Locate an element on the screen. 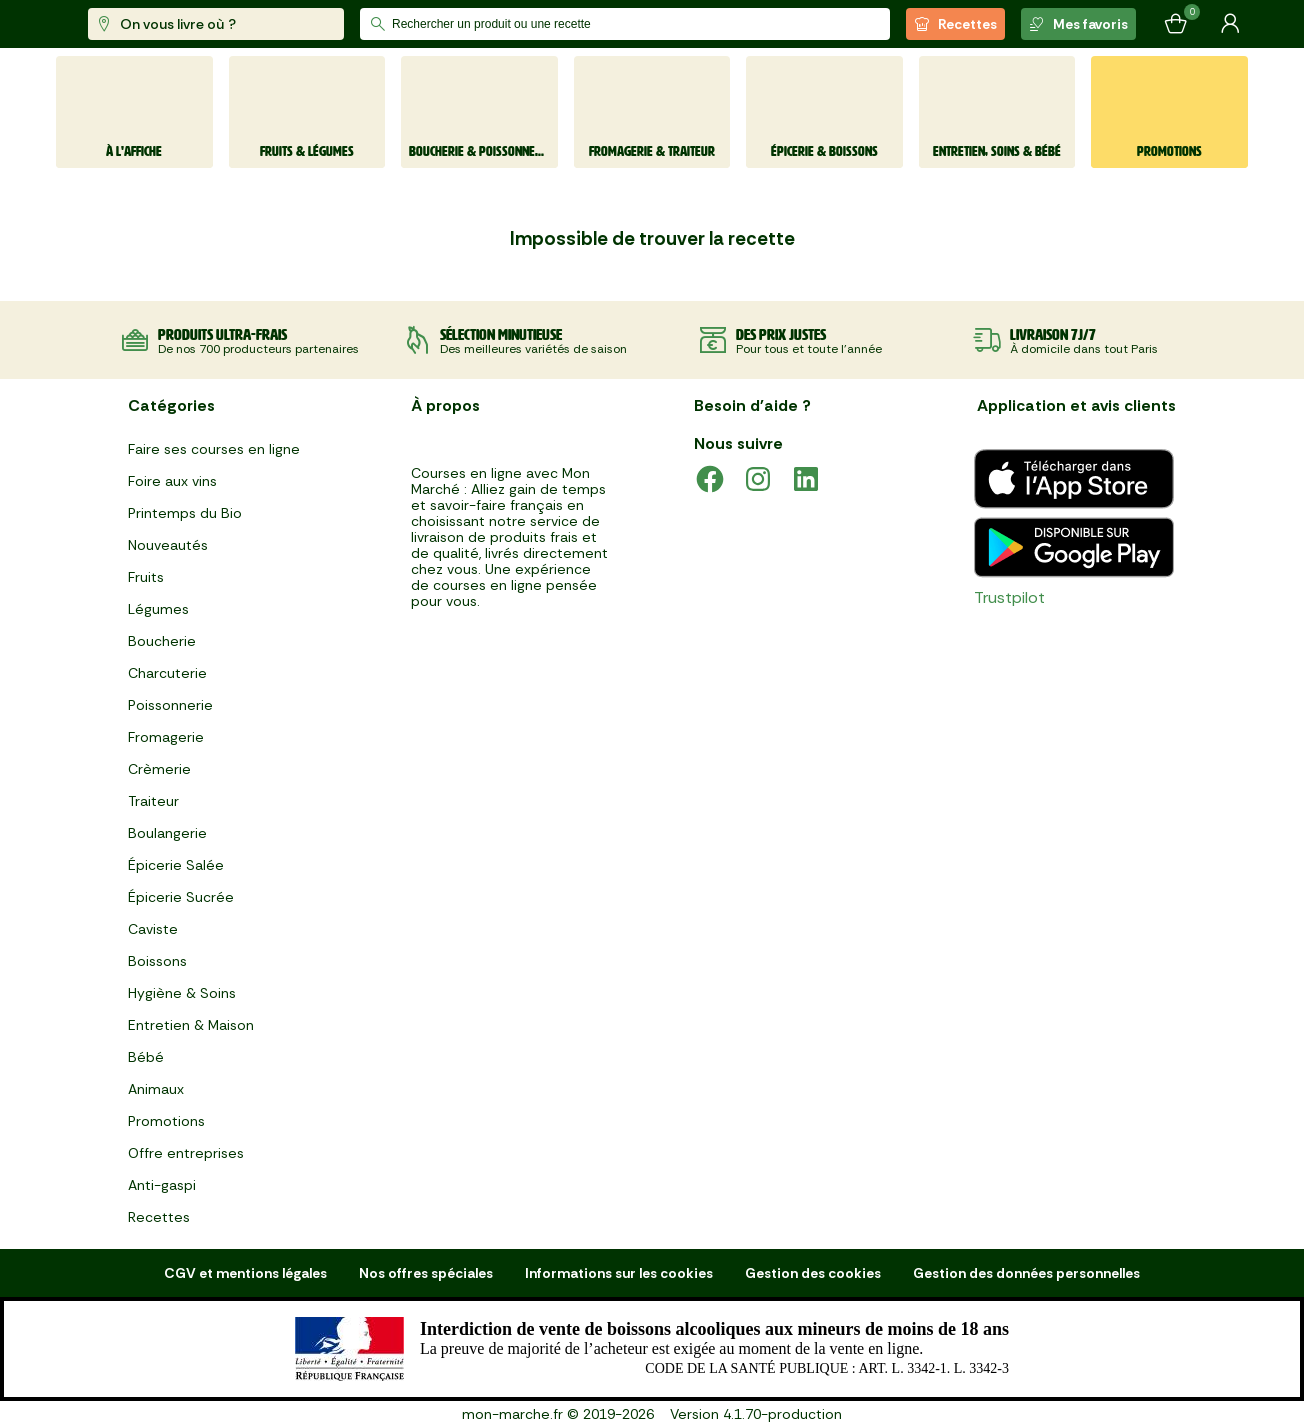 Image resolution: width=1304 pixels, height=1427 pixels. Poissonnerie is located at coordinates (170, 705).